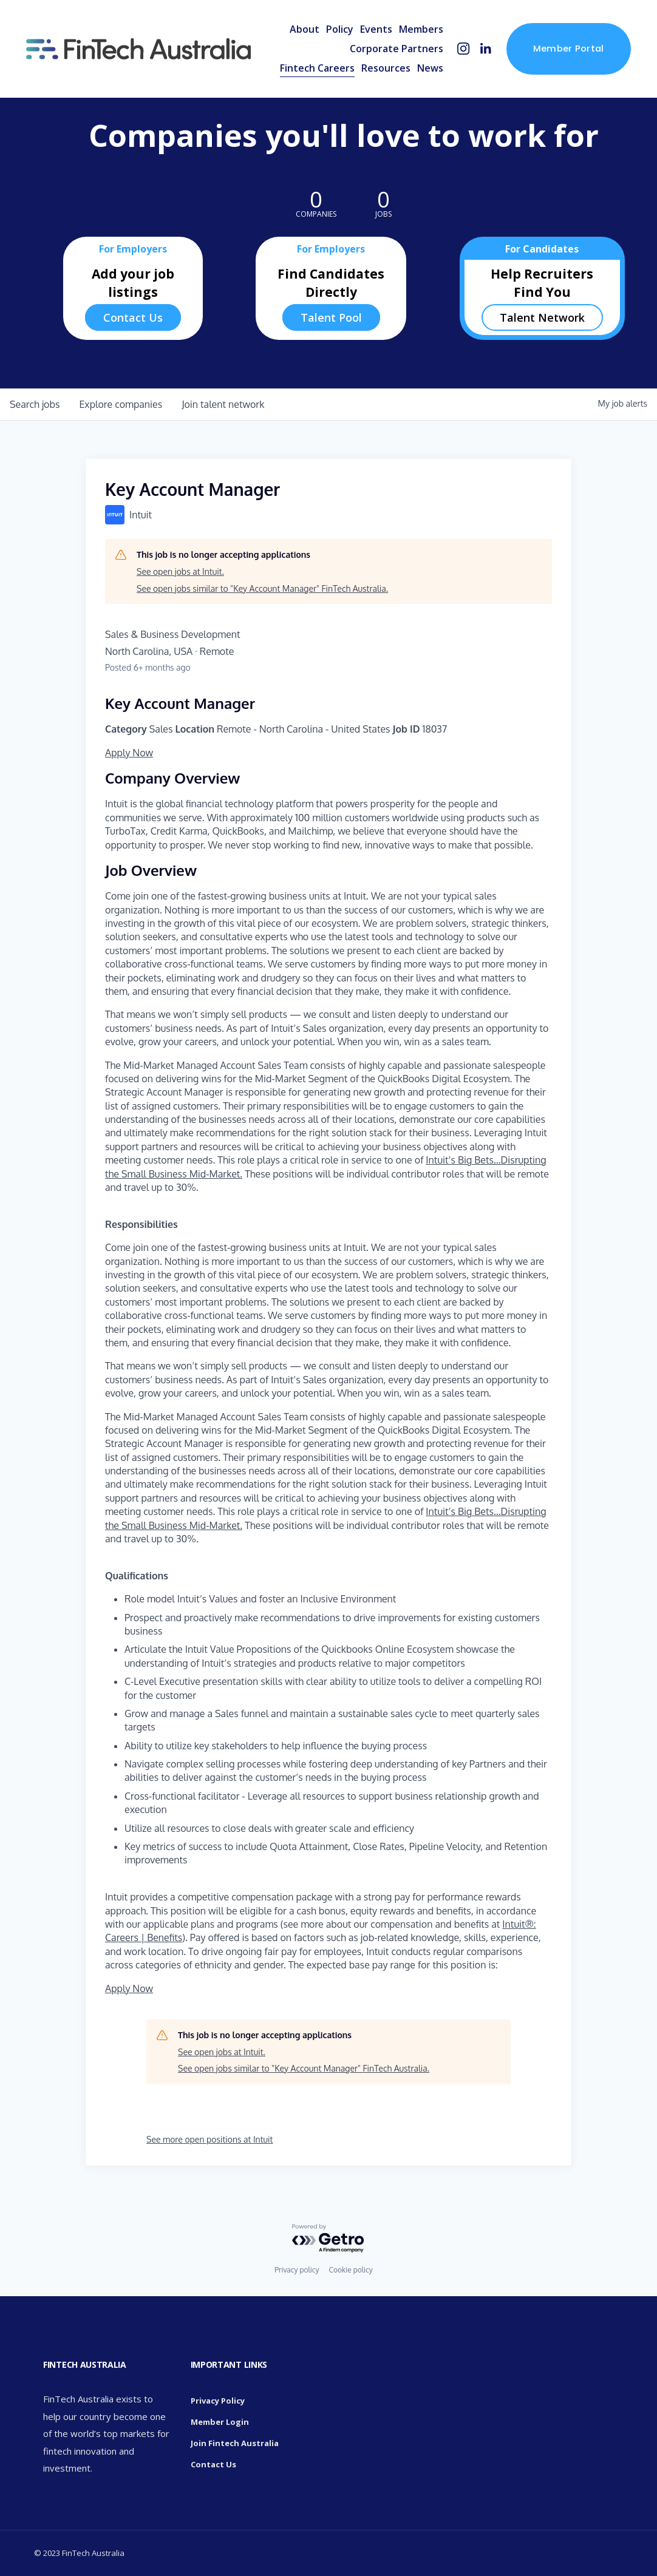 Image resolution: width=657 pixels, height=2576 pixels. Describe the element at coordinates (331, 317) in the screenshot. I see `Talent Pool` at that location.